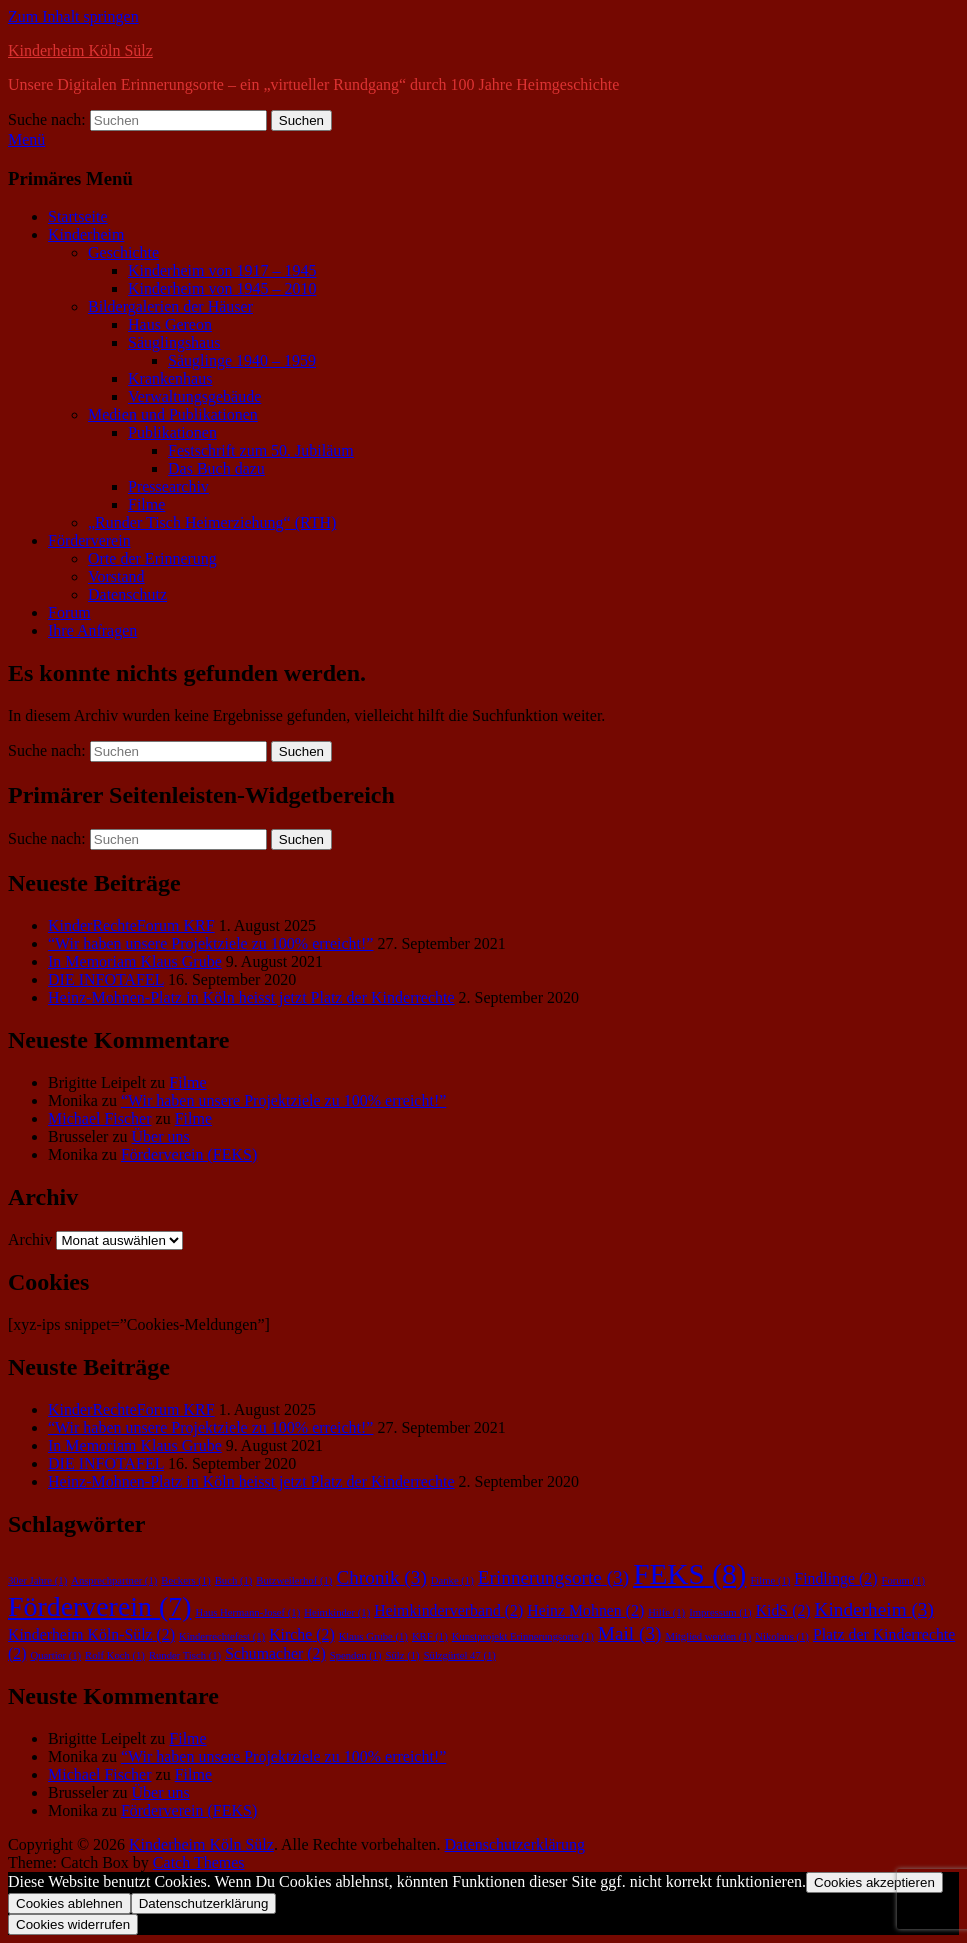 This screenshot has height=1943, width=967. What do you see at coordinates (666, 1612) in the screenshot?
I see `Hilfe [Hilfe (1 Eintrag)]` at bounding box center [666, 1612].